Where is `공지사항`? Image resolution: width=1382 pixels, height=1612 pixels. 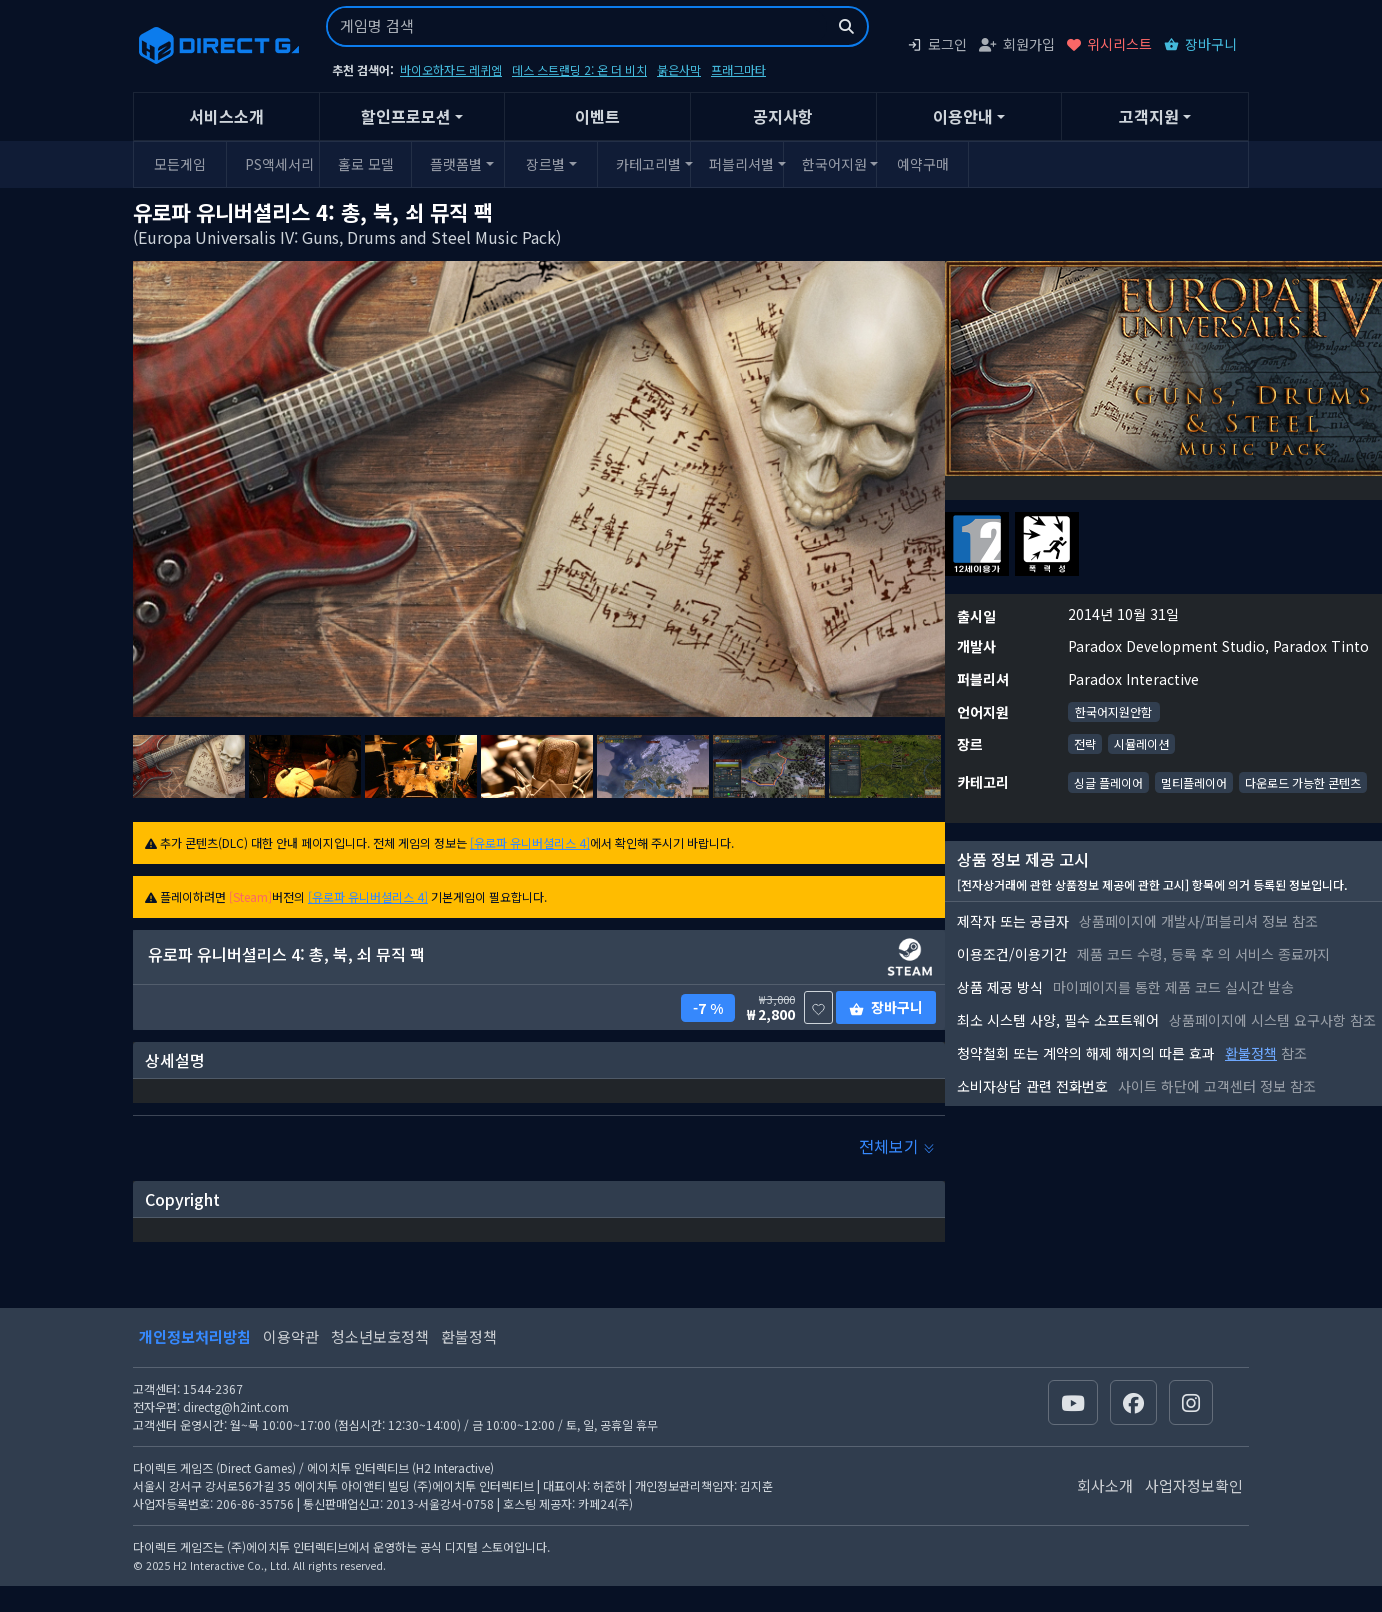 공지사항 is located at coordinates (783, 116).